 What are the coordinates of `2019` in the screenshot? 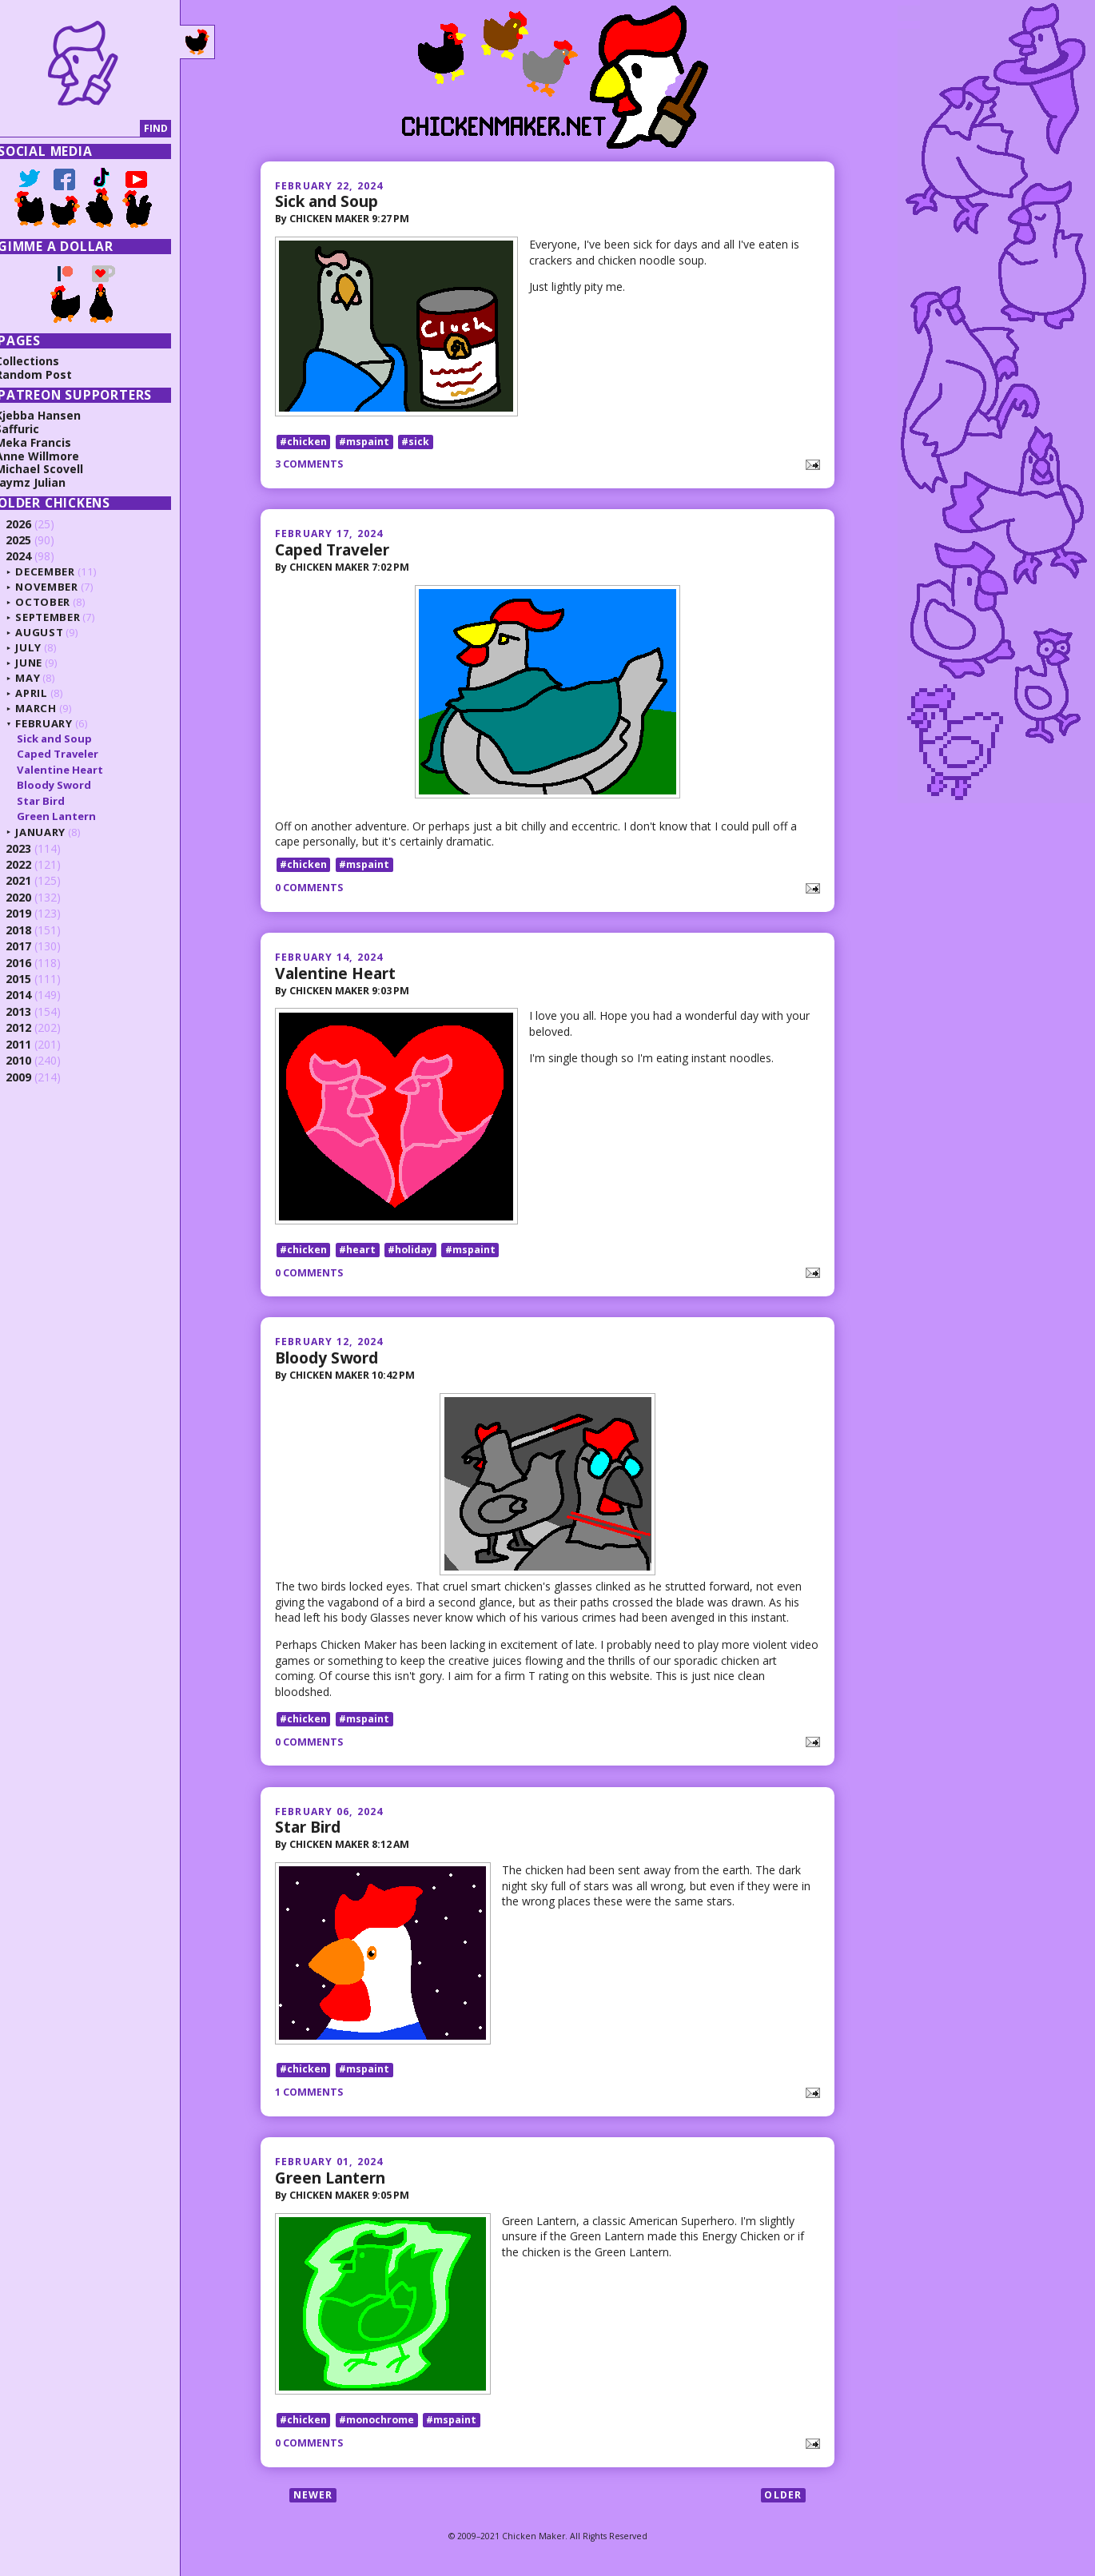 It's located at (33, 913).